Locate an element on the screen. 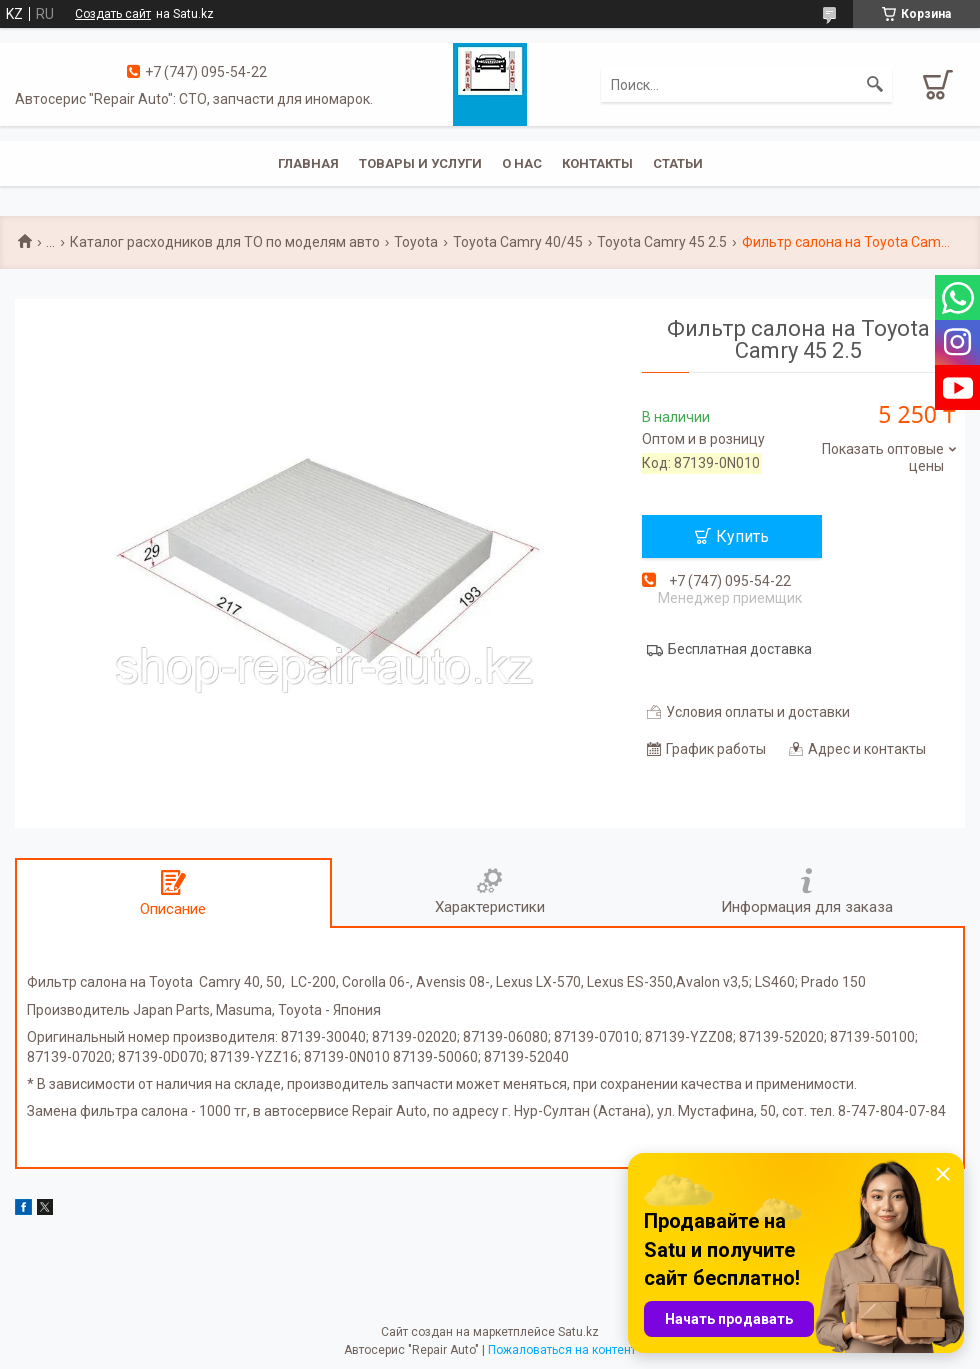 The height and width of the screenshot is (1369, 980). Контакты is located at coordinates (597, 163).